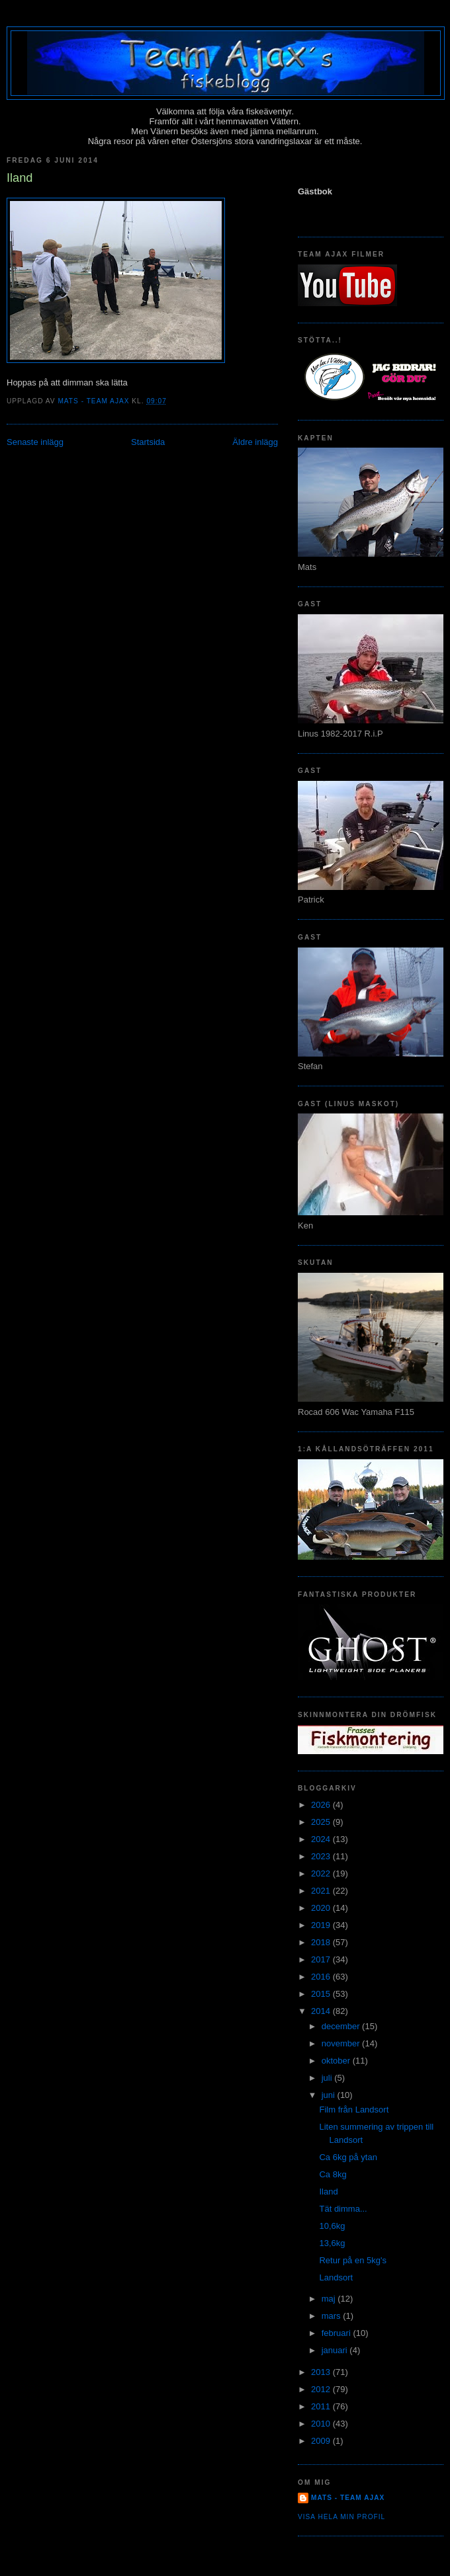  Describe the element at coordinates (148, 442) in the screenshot. I see `Startsida` at that location.